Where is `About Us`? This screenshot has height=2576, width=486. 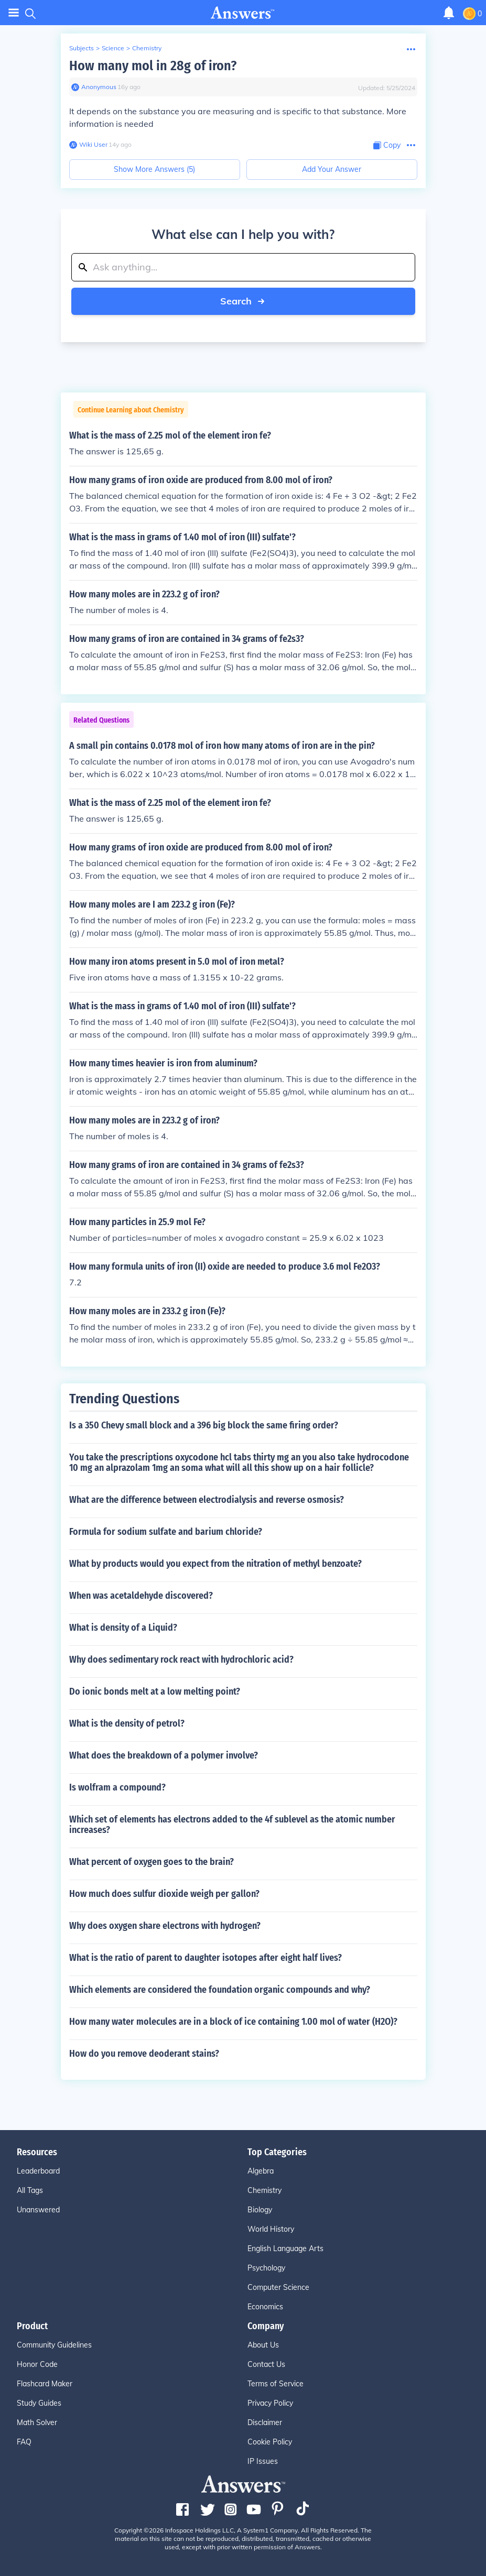
About Us is located at coordinates (263, 2345).